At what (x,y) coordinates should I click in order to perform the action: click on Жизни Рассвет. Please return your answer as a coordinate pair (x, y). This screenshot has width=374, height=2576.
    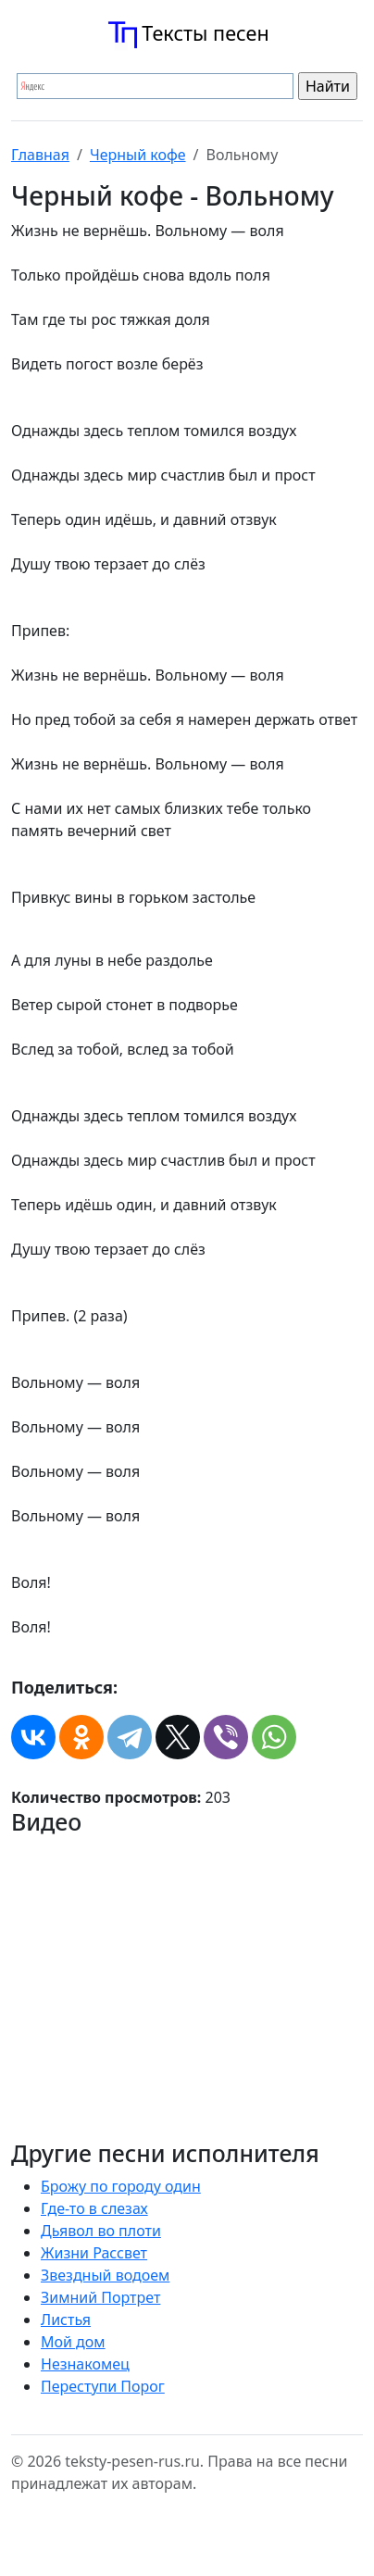
    Looking at the image, I should click on (94, 2253).